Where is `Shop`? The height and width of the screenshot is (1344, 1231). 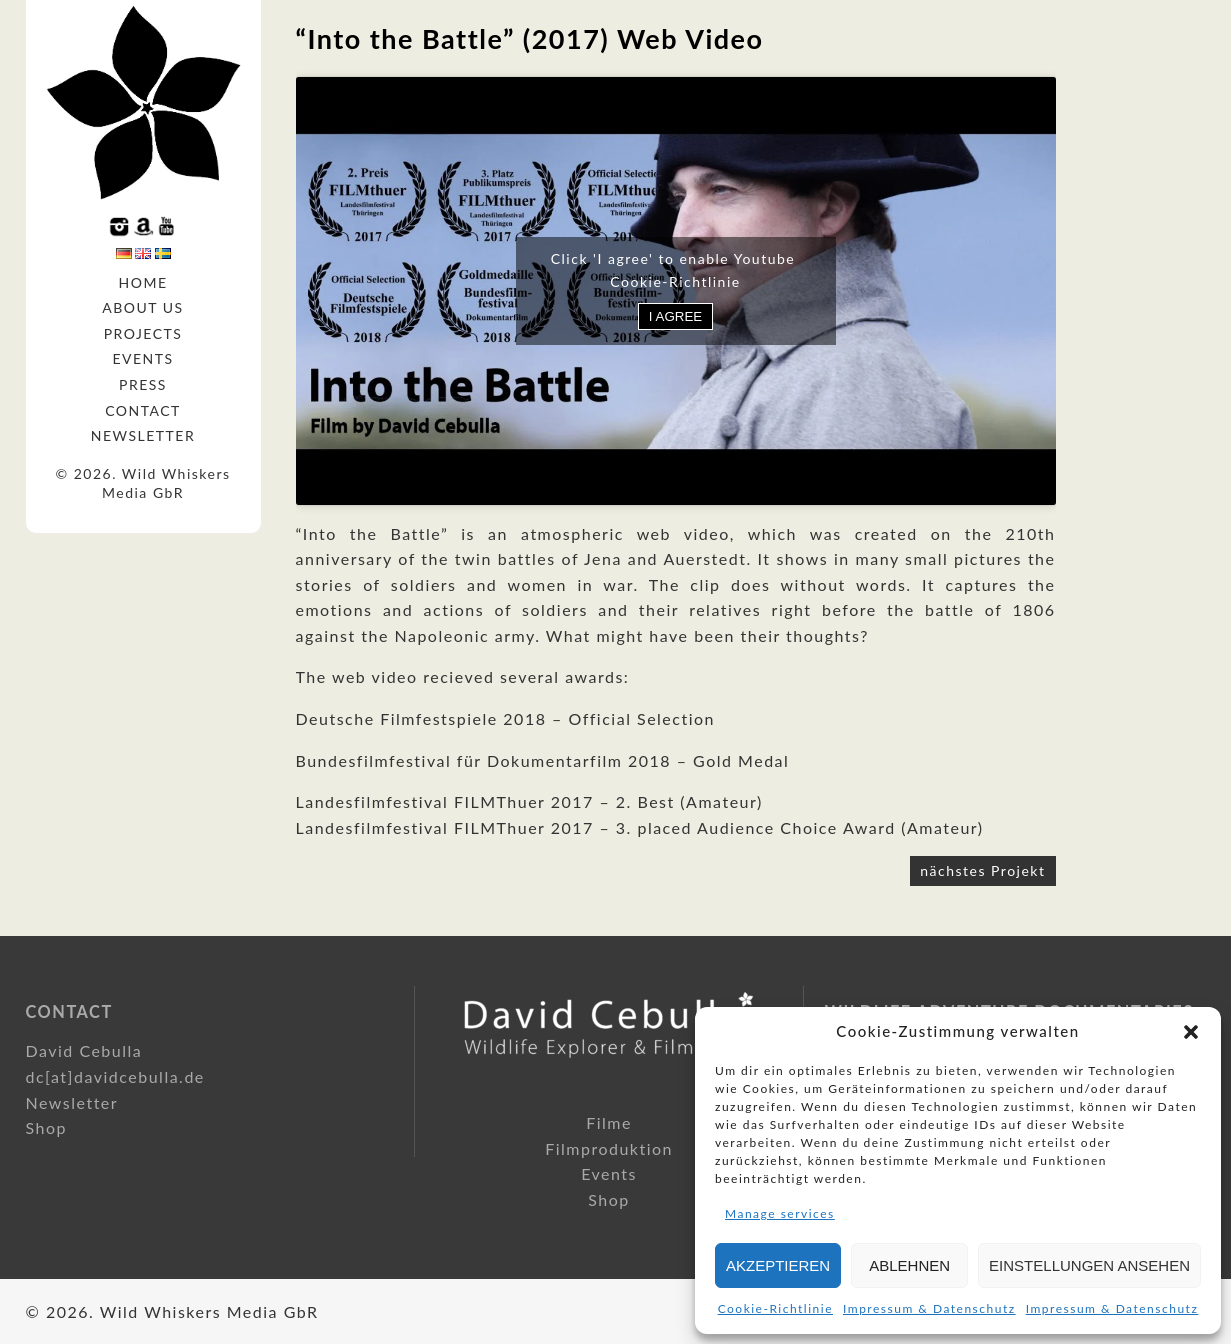 Shop is located at coordinates (47, 1127).